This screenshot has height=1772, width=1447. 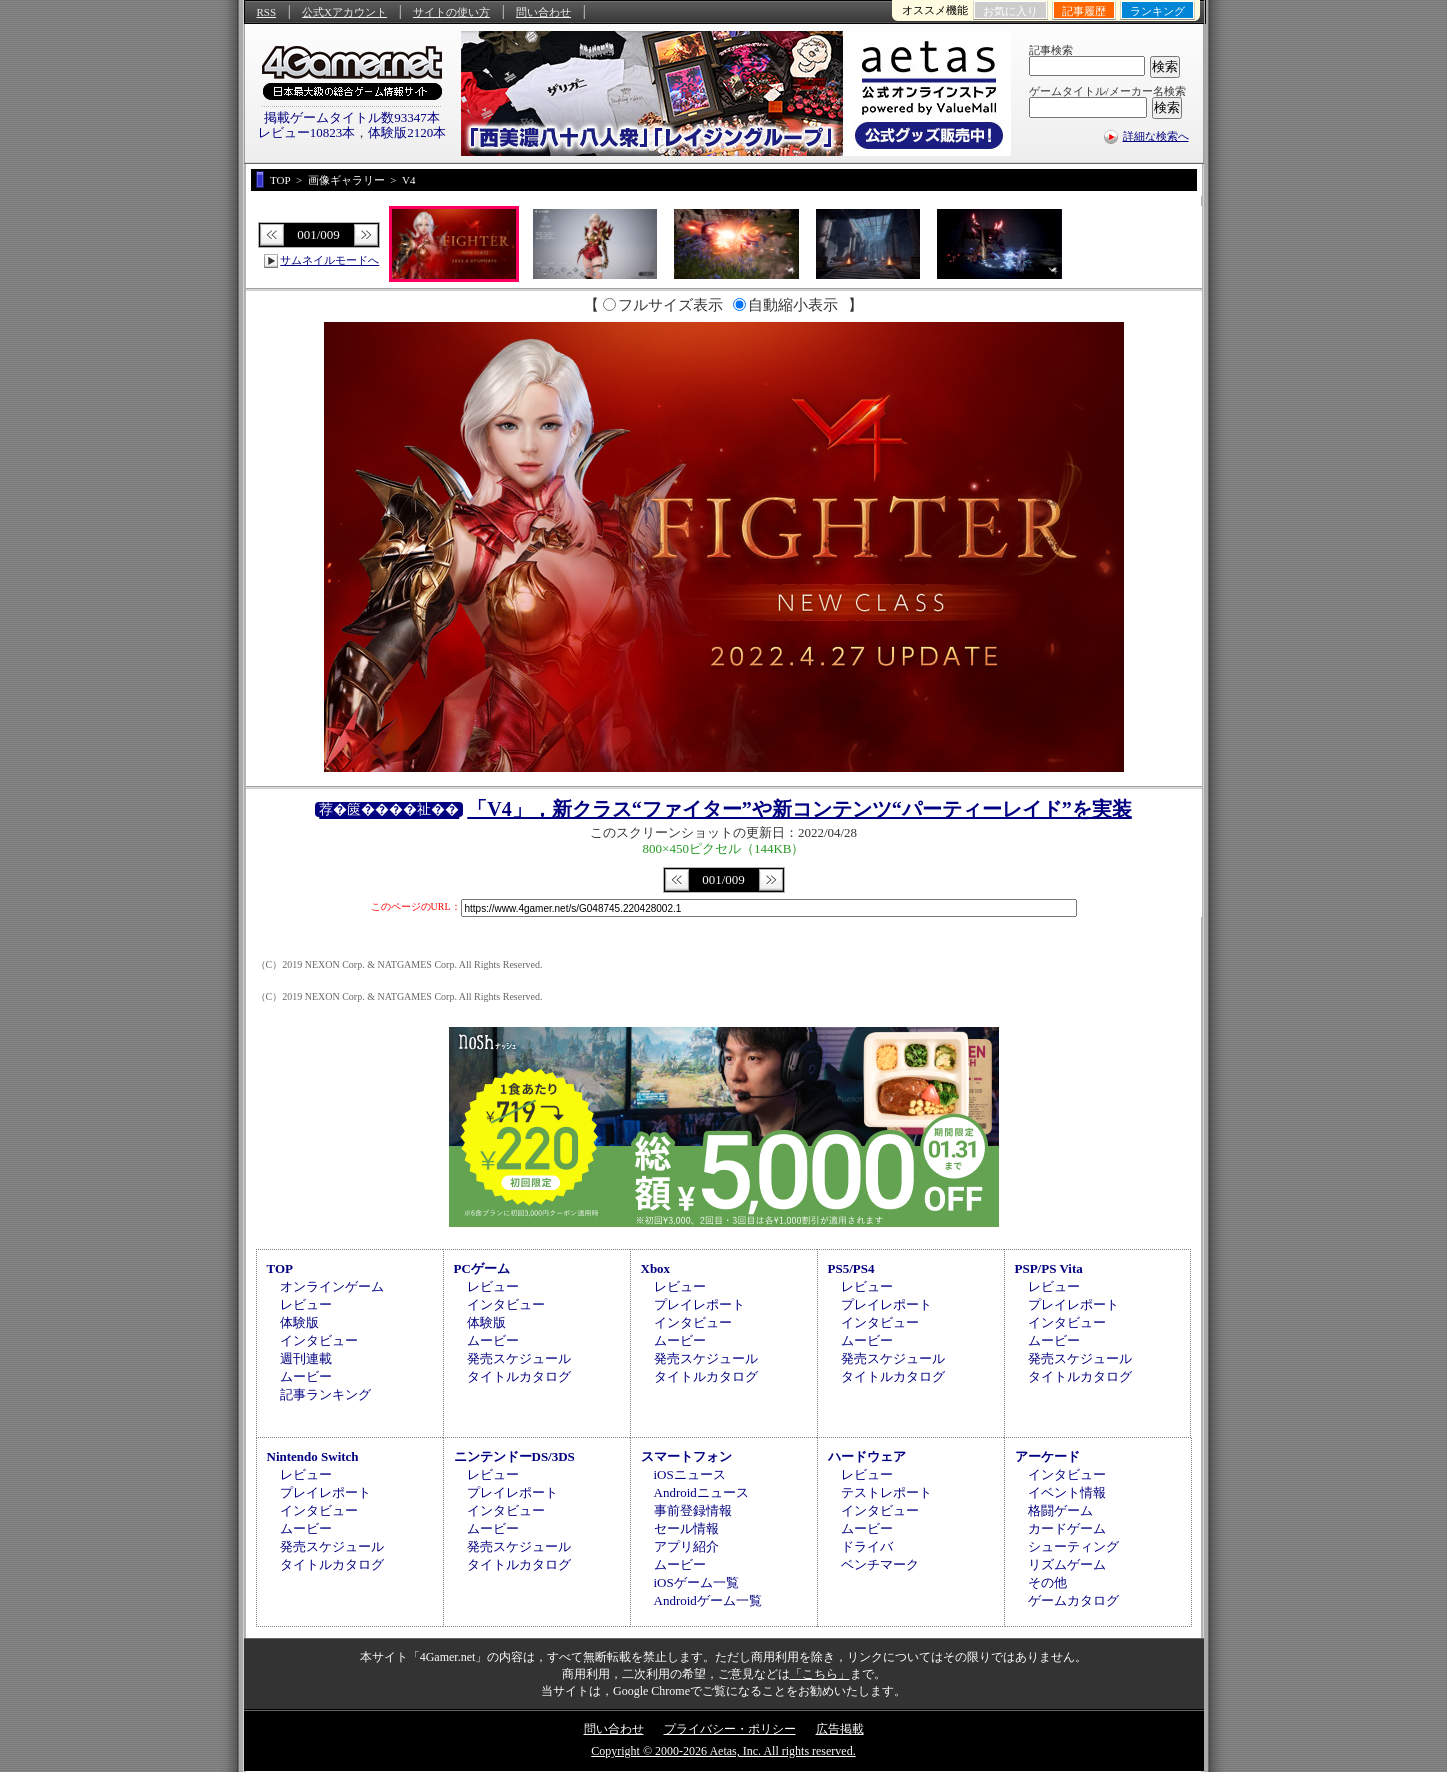 What do you see at coordinates (1010, 11) in the screenshot?
I see `お気に入り` at bounding box center [1010, 11].